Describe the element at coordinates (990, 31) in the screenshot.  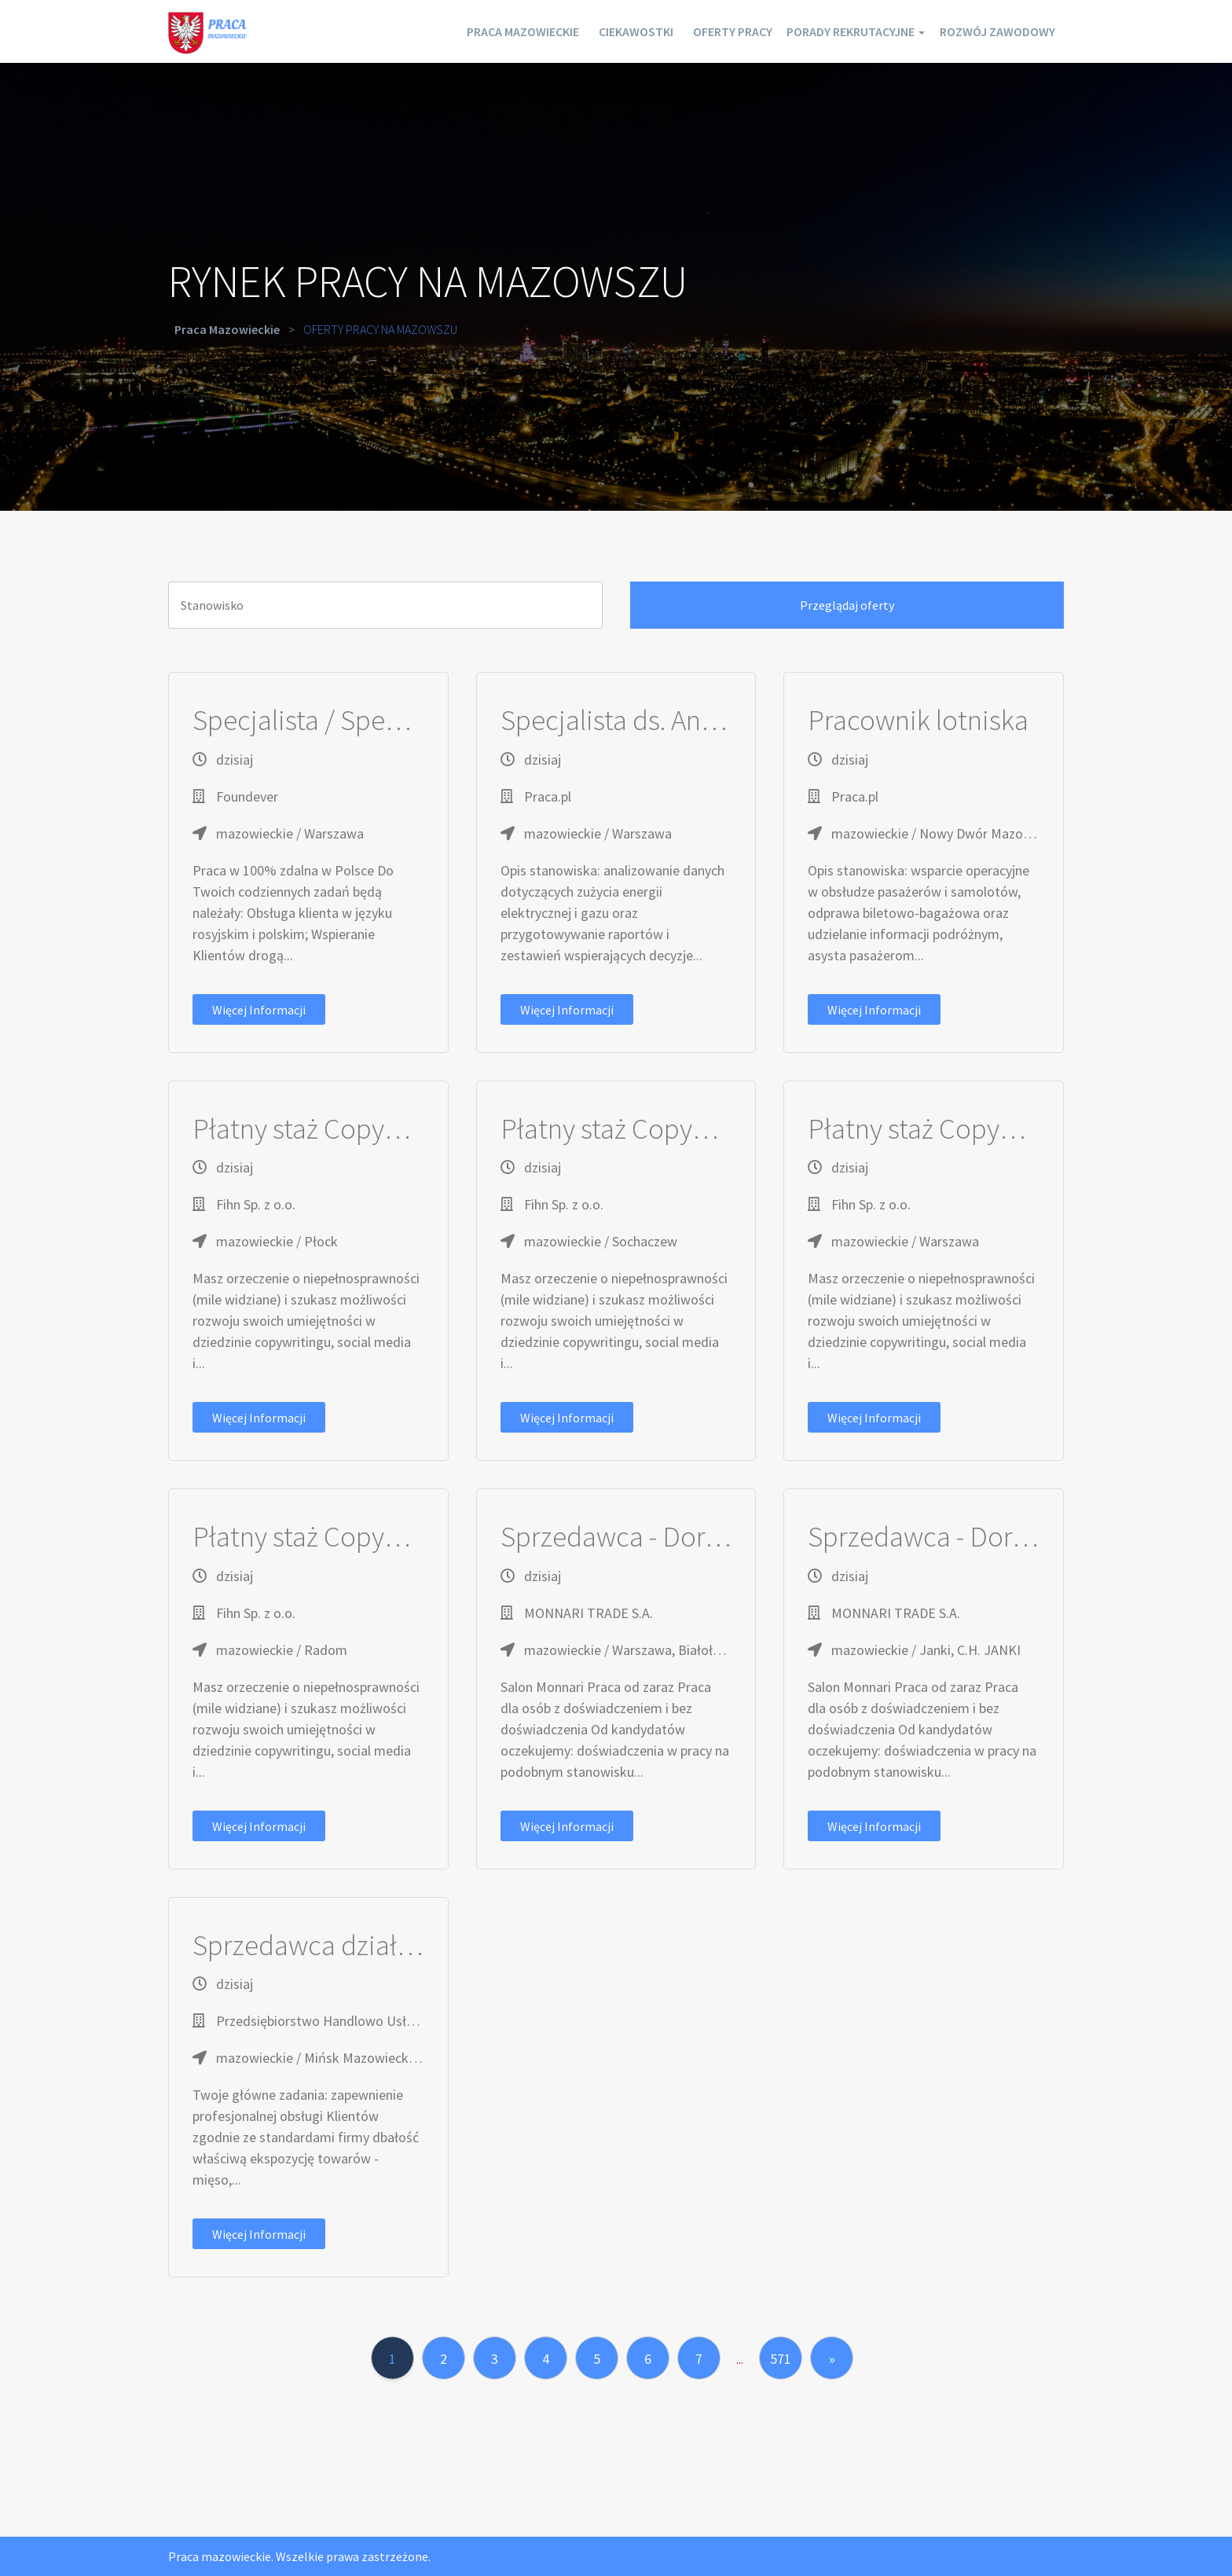
I see `Rozwój zawodowy` at that location.